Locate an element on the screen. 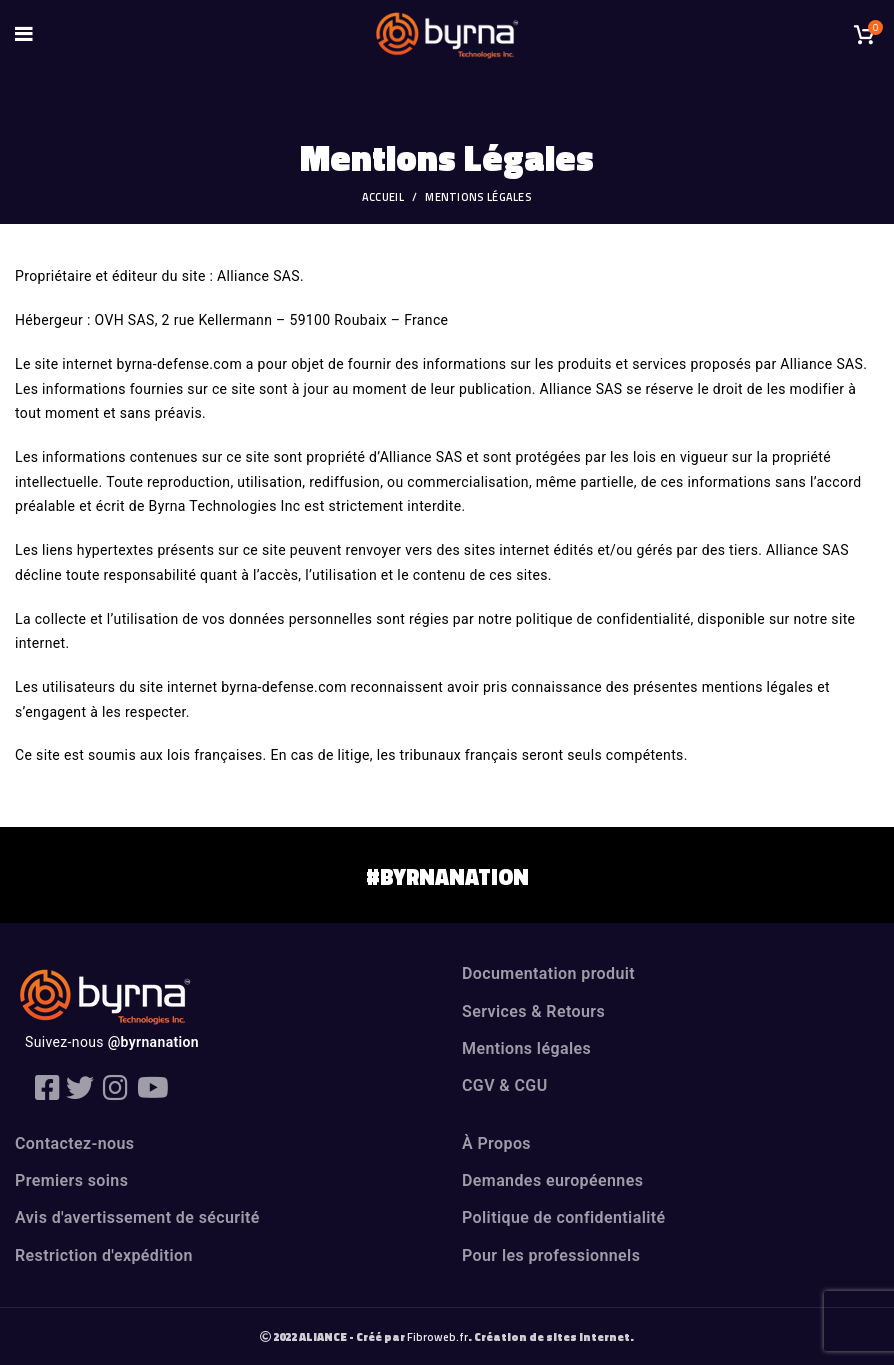  Pour les professionnels is located at coordinates (551, 1255).